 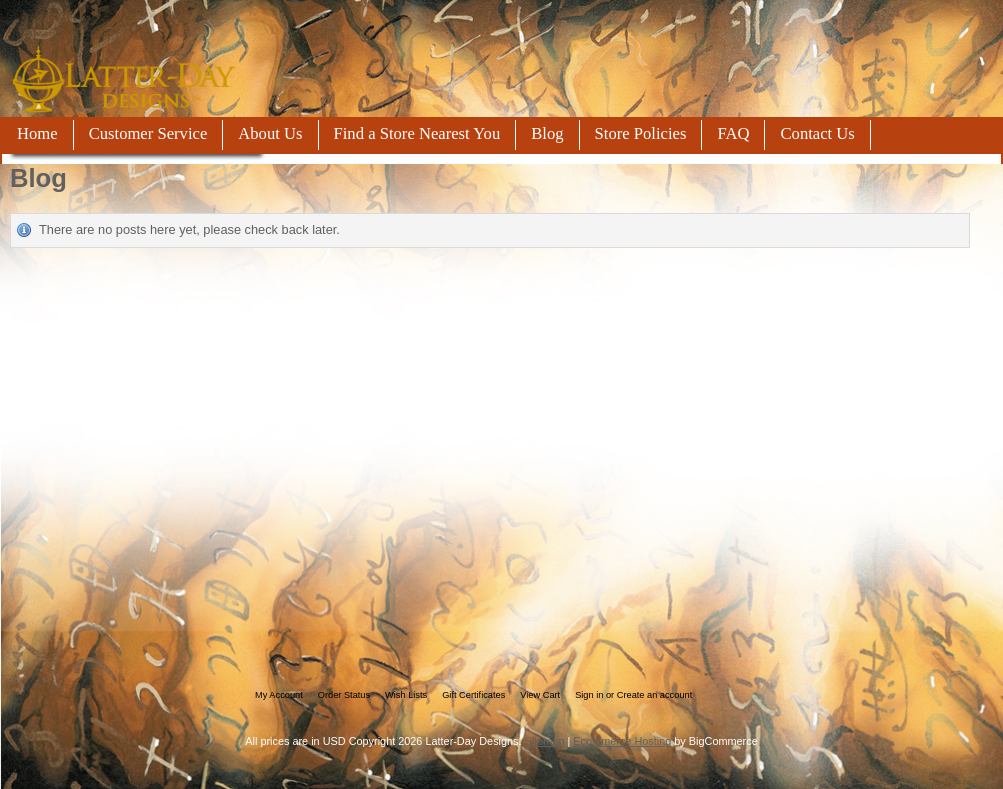 What do you see at coordinates (540, 695) in the screenshot?
I see `View Cart` at bounding box center [540, 695].